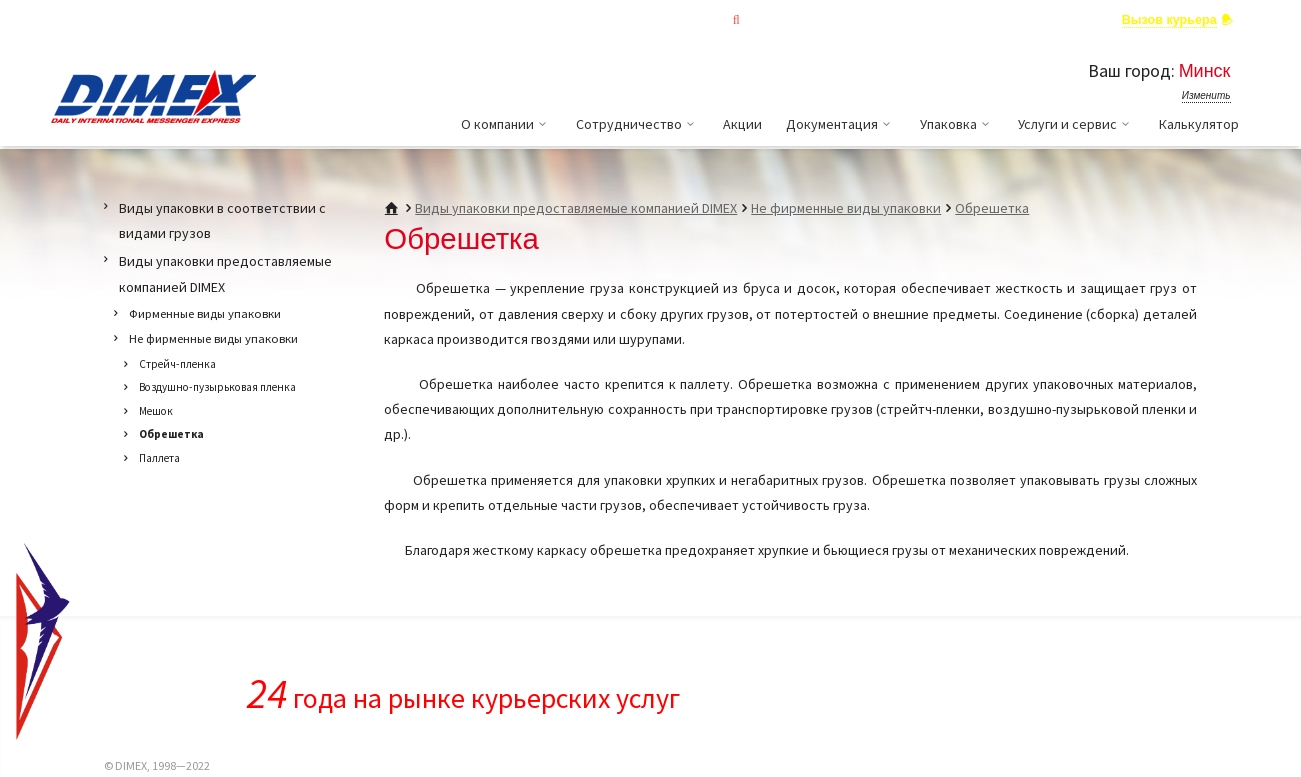 This screenshot has height=777, width=1301. Describe the element at coordinates (846, 208) in the screenshot. I see `Не фирменные виды упаковки` at that location.